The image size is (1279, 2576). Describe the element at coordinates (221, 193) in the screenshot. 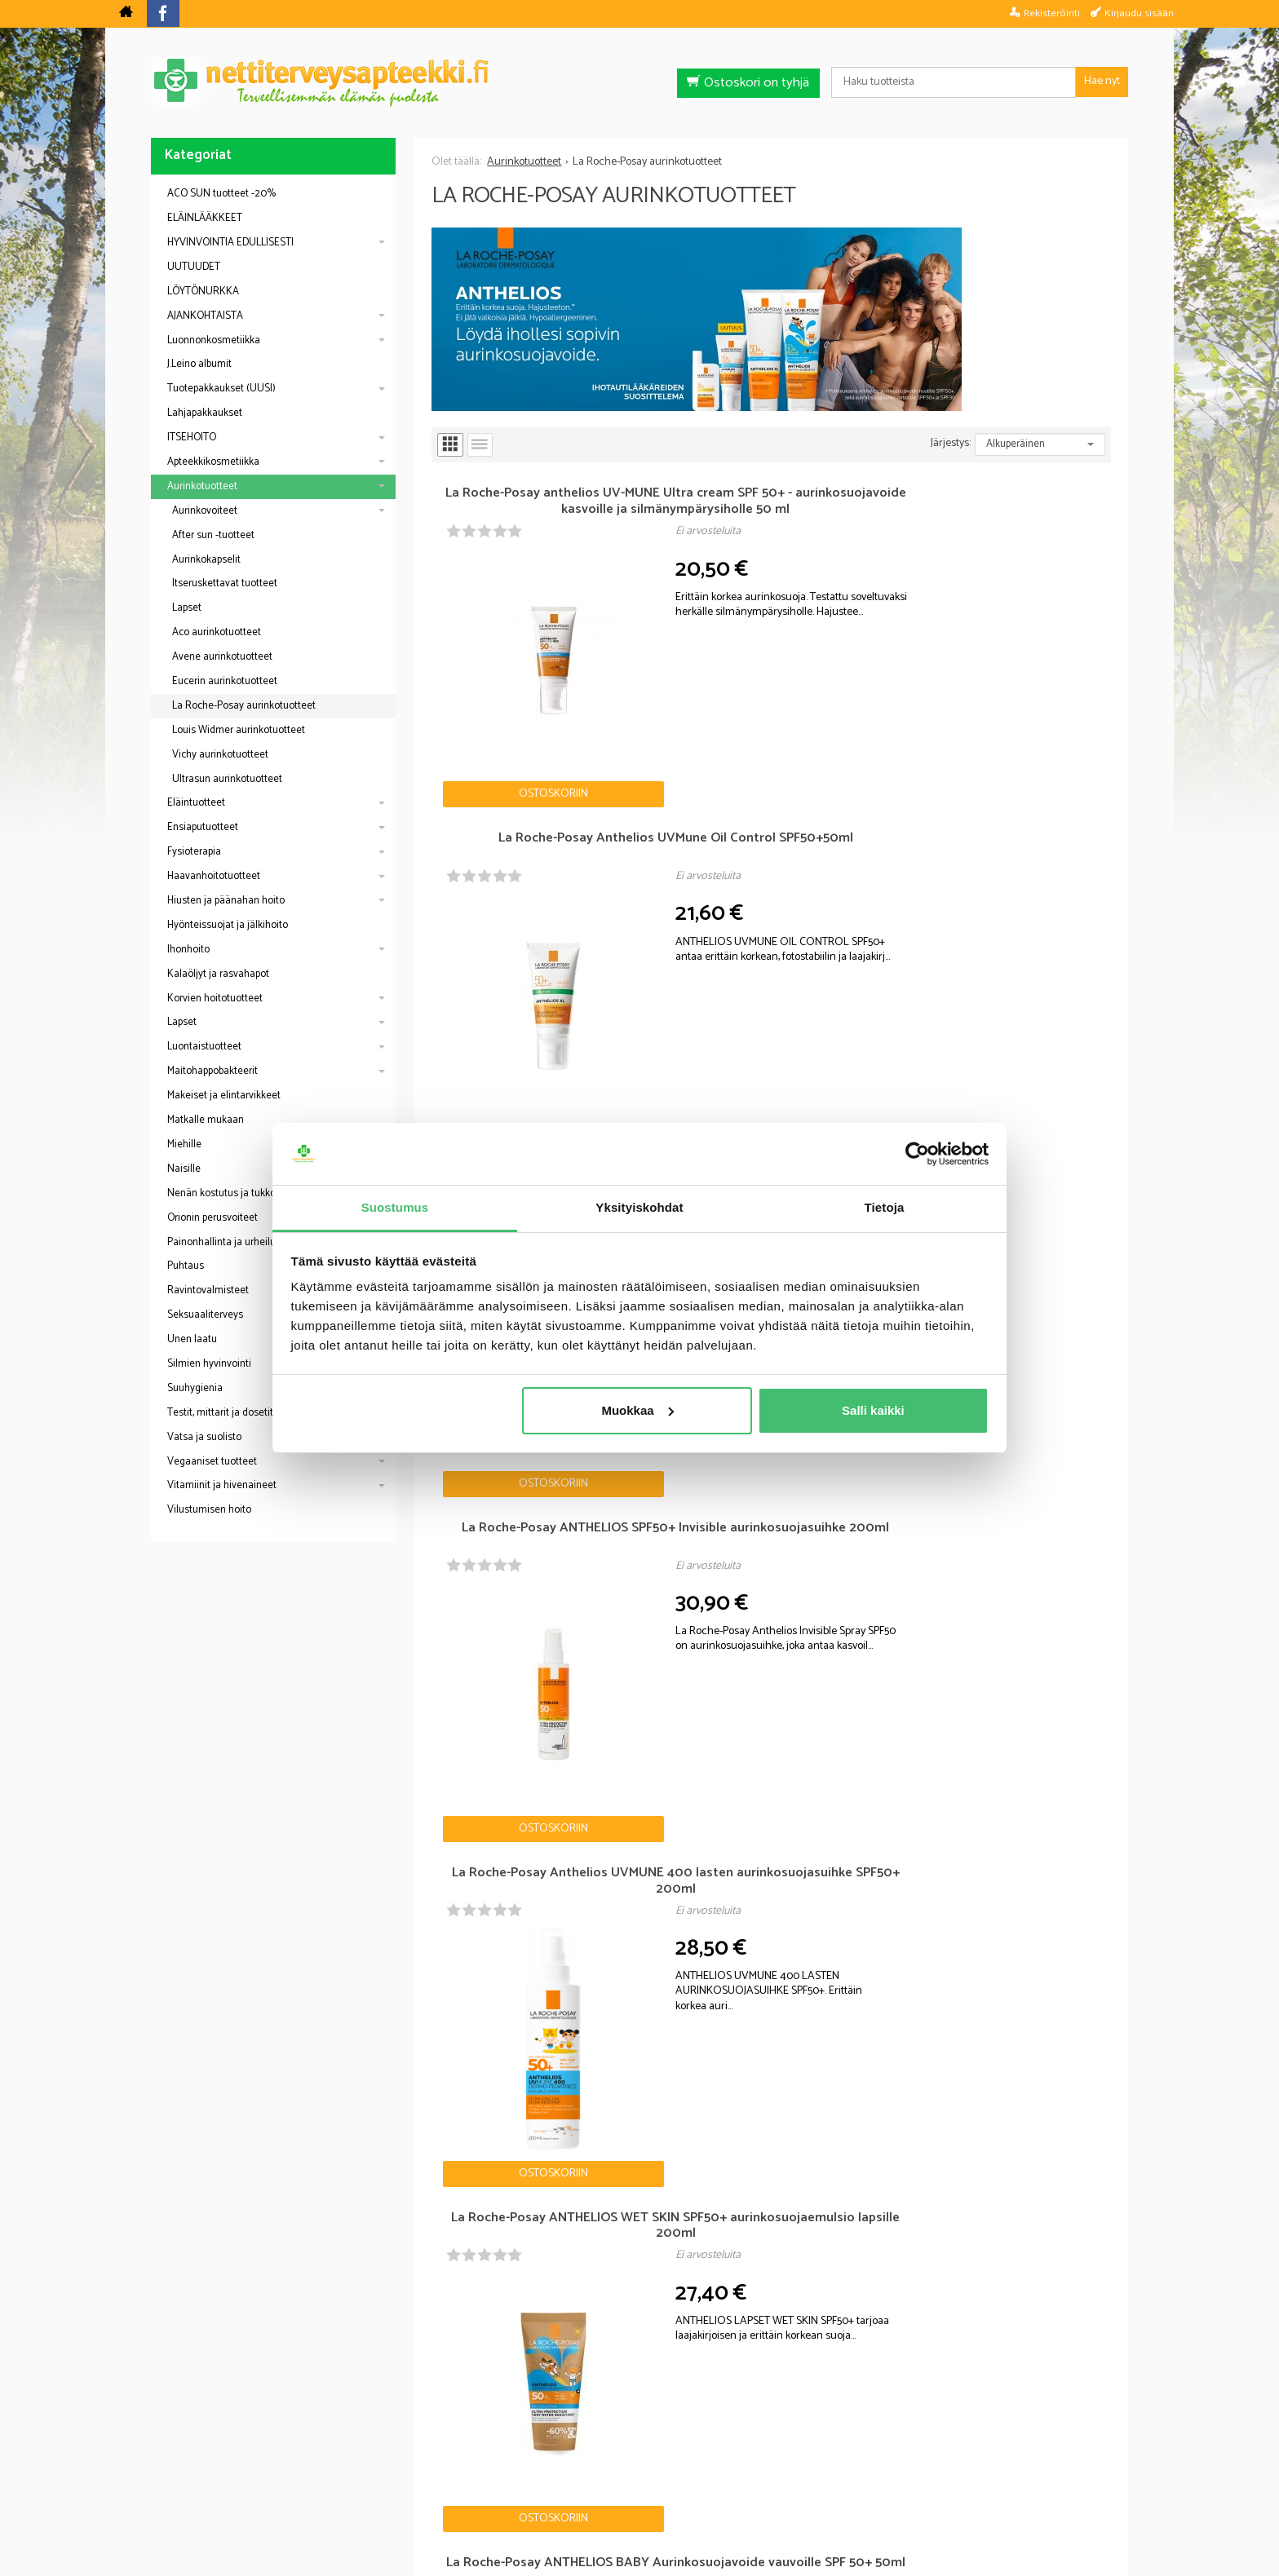

I see `ACO SUN tuotteet -20%` at that location.